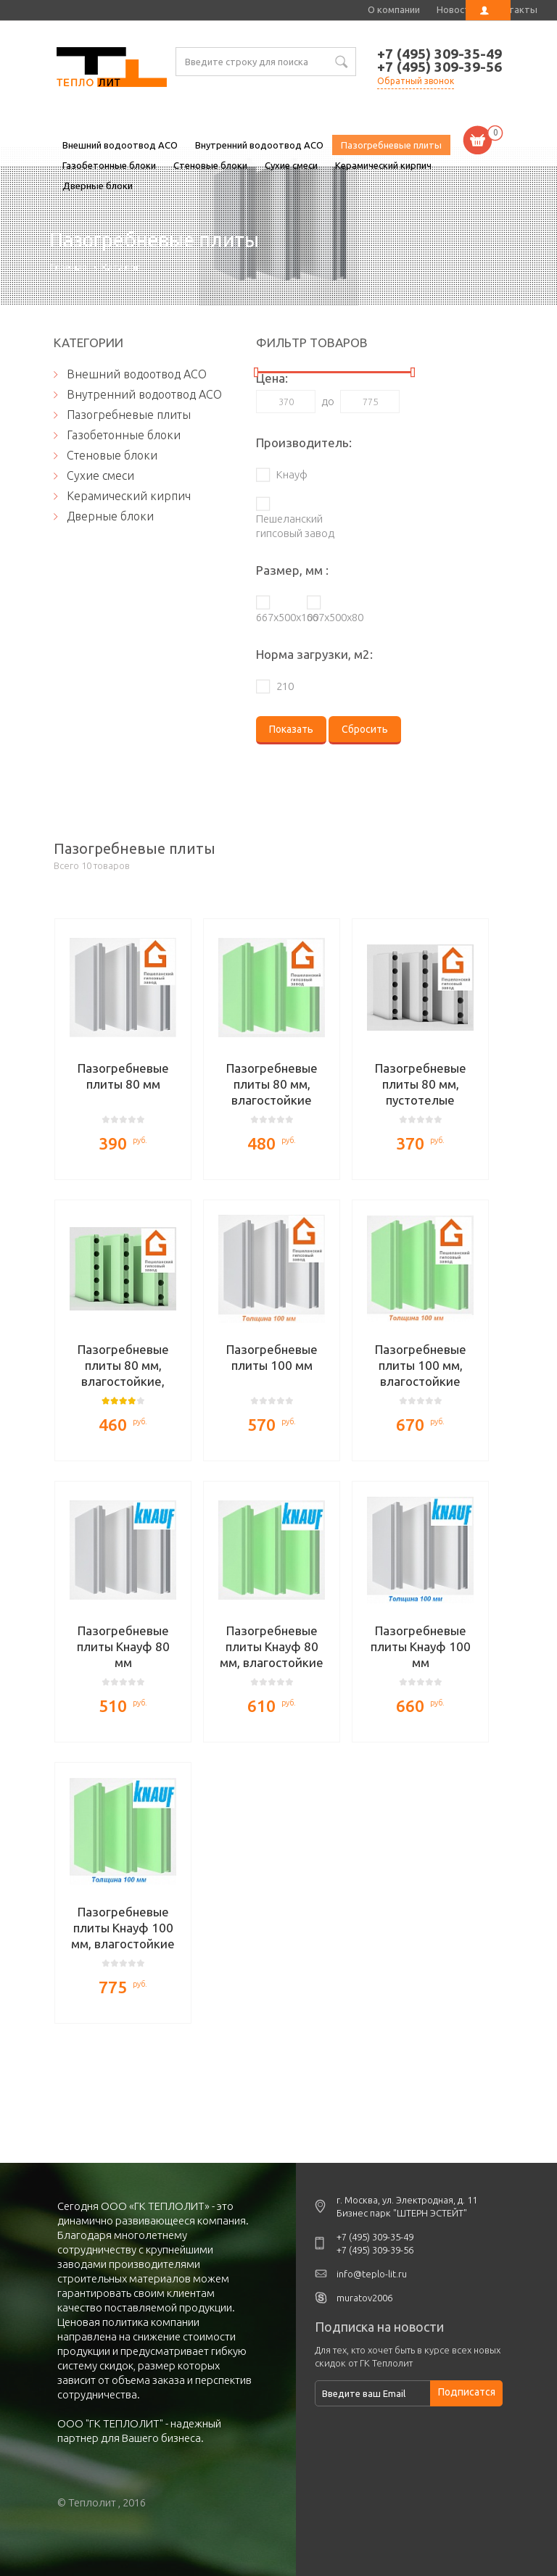 This screenshot has width=557, height=2576. What do you see at coordinates (327, 401) in the screenshot?
I see `до` at bounding box center [327, 401].